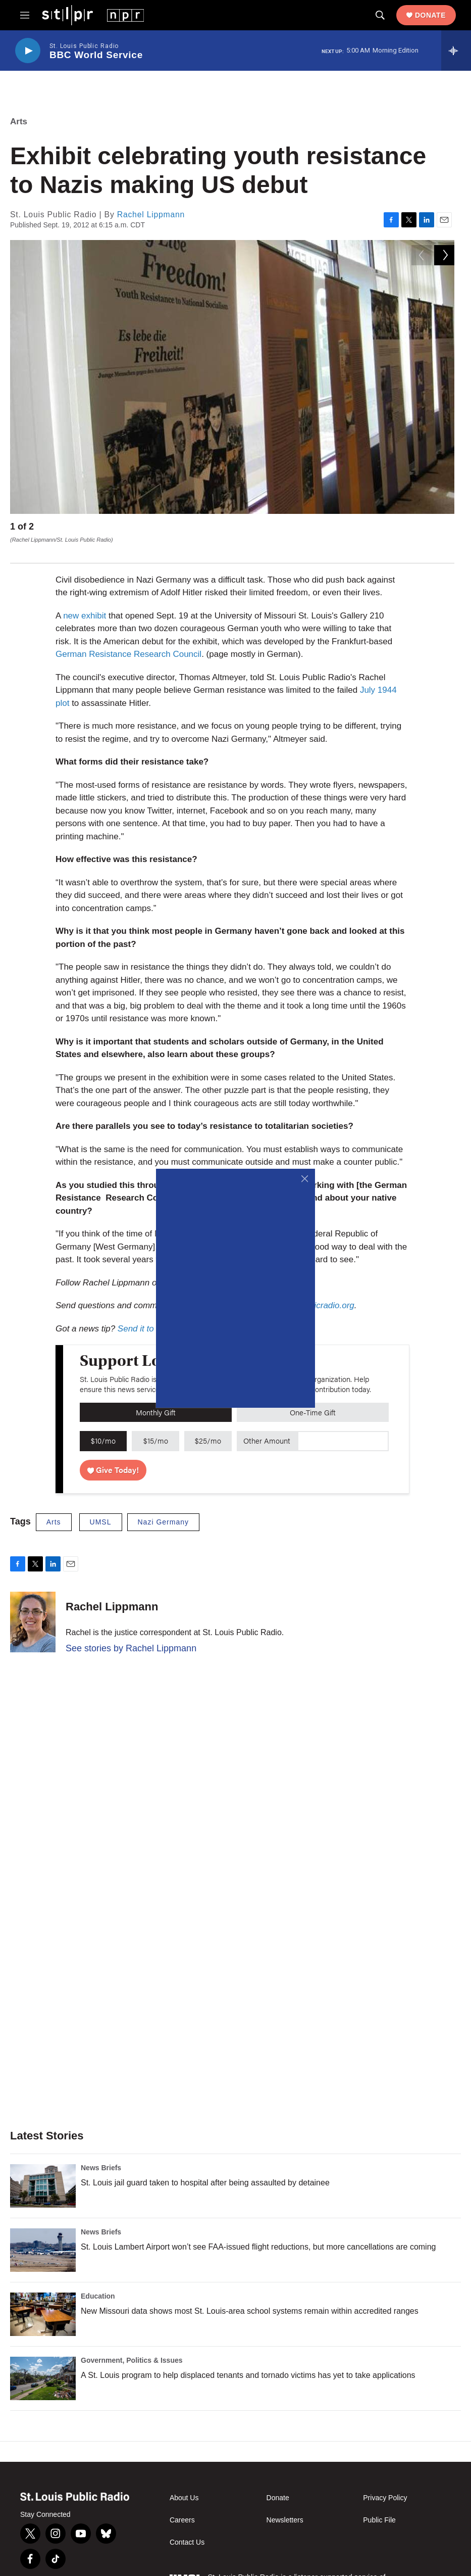  Describe the element at coordinates (187, 2529) in the screenshot. I see `Contact Us` at that location.